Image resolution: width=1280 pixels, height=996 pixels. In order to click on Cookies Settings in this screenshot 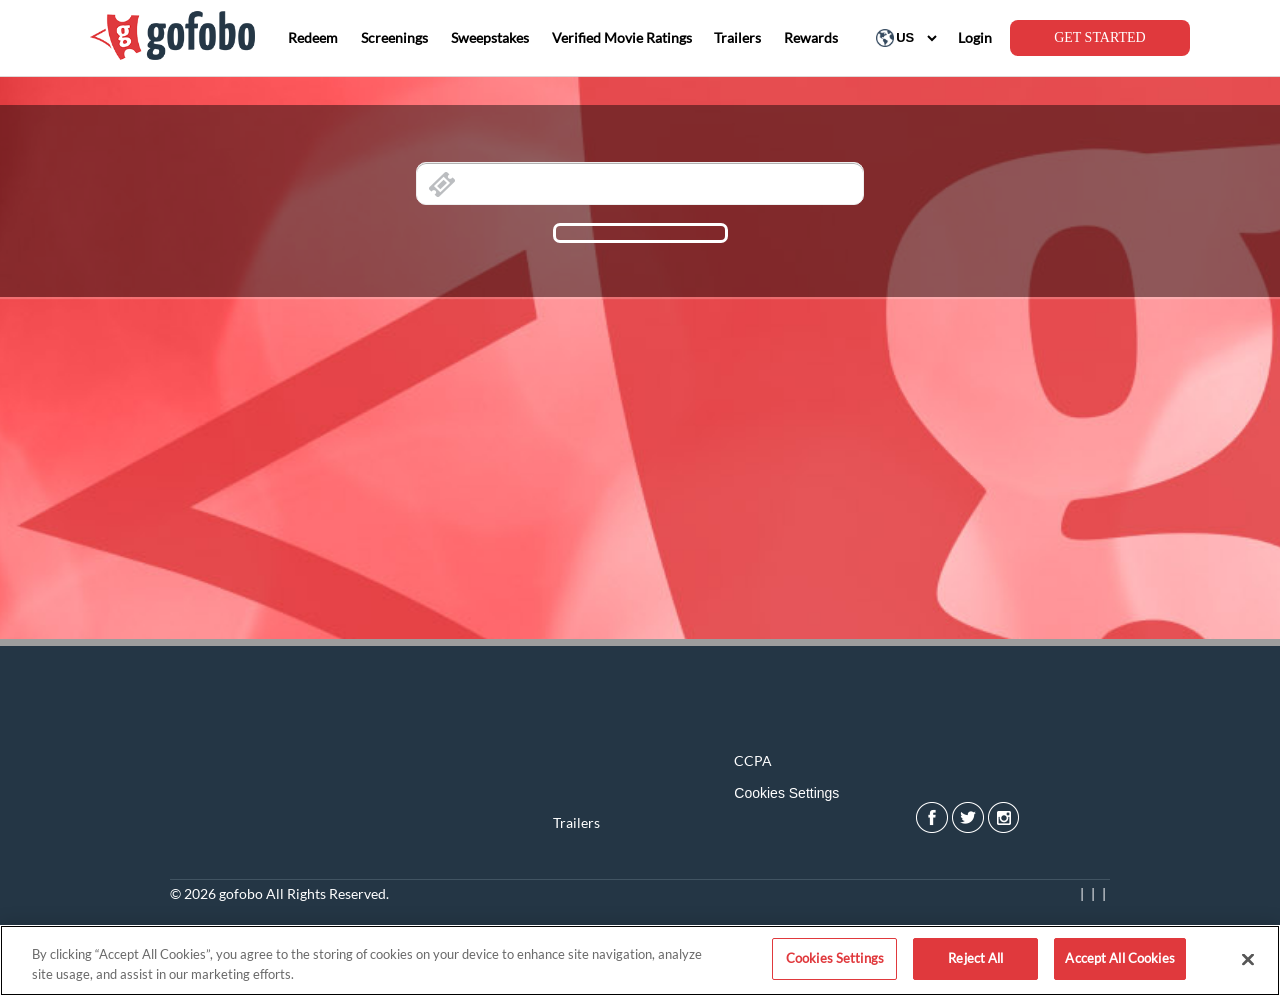, I will do `click(786, 793)`.